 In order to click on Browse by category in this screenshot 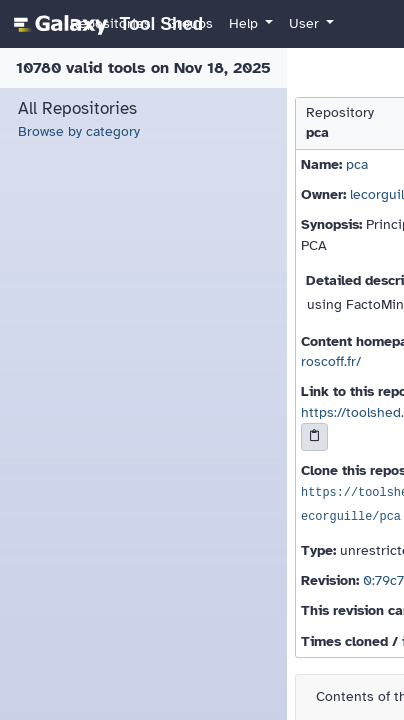, I will do `click(79, 131)`.